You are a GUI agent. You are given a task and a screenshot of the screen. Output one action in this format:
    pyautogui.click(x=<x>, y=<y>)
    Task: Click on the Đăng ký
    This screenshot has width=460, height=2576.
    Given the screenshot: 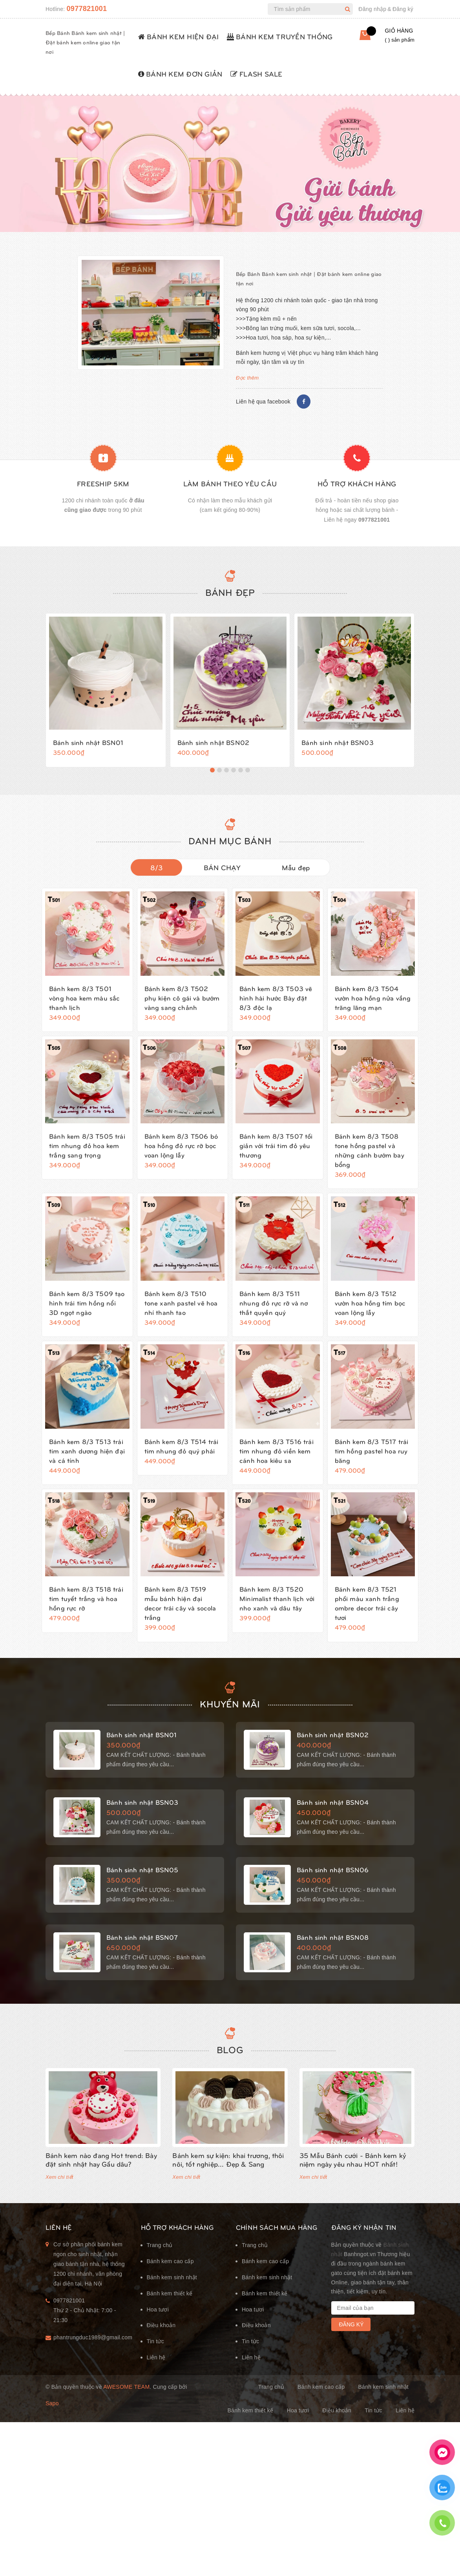 What is the action you would take?
    pyautogui.click(x=402, y=9)
    